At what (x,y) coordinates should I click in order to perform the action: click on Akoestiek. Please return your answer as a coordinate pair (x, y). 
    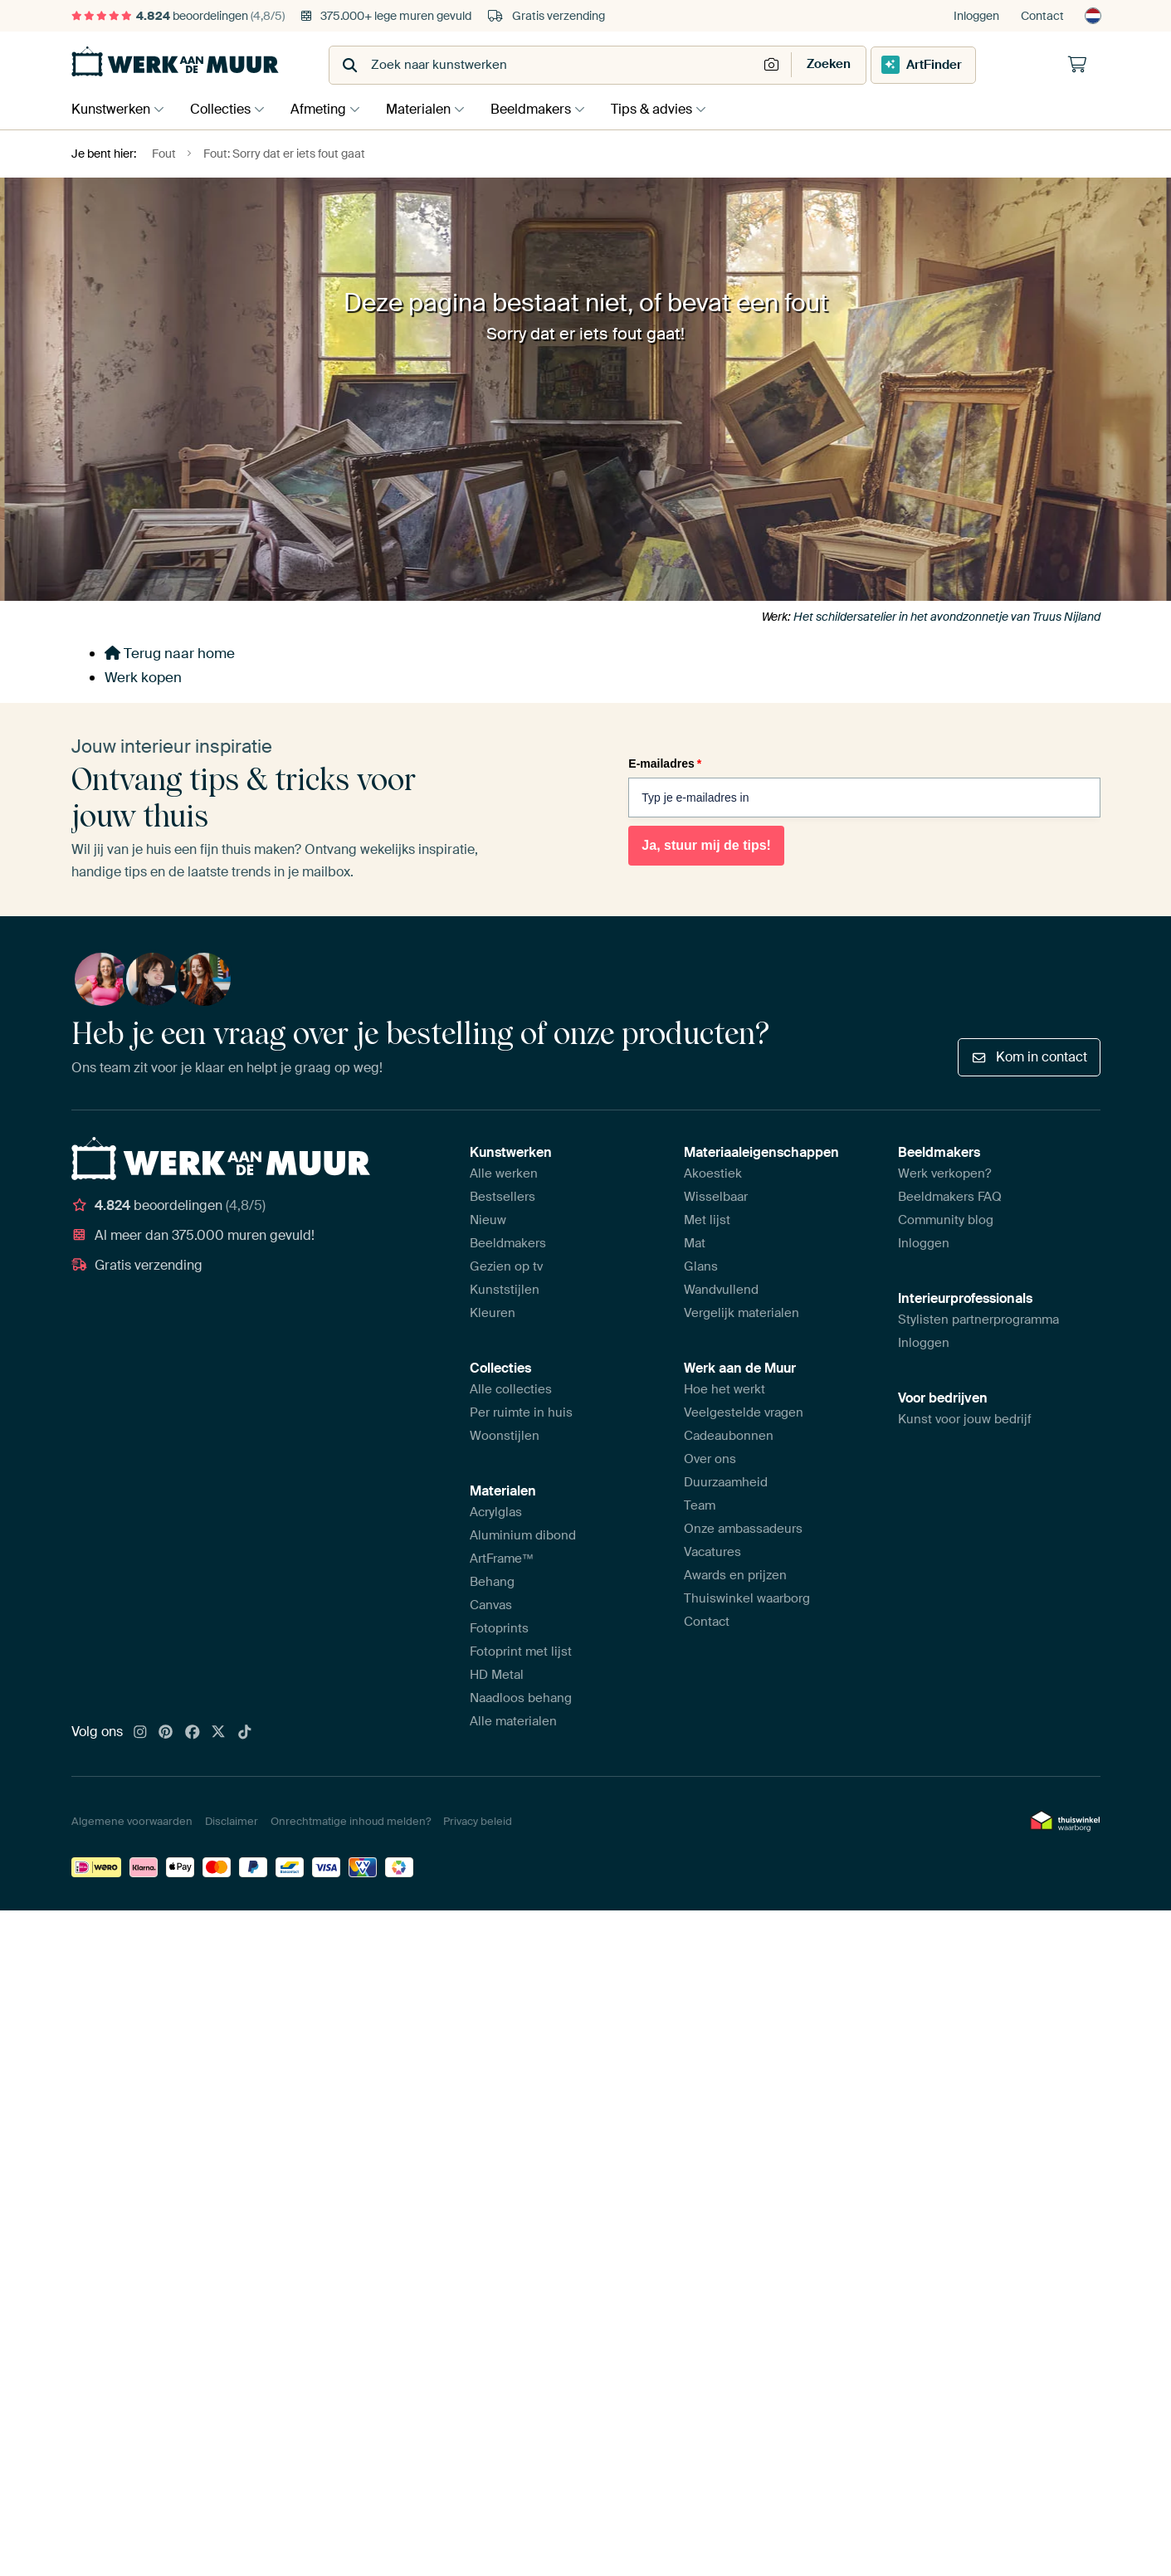
    Looking at the image, I should click on (713, 1173).